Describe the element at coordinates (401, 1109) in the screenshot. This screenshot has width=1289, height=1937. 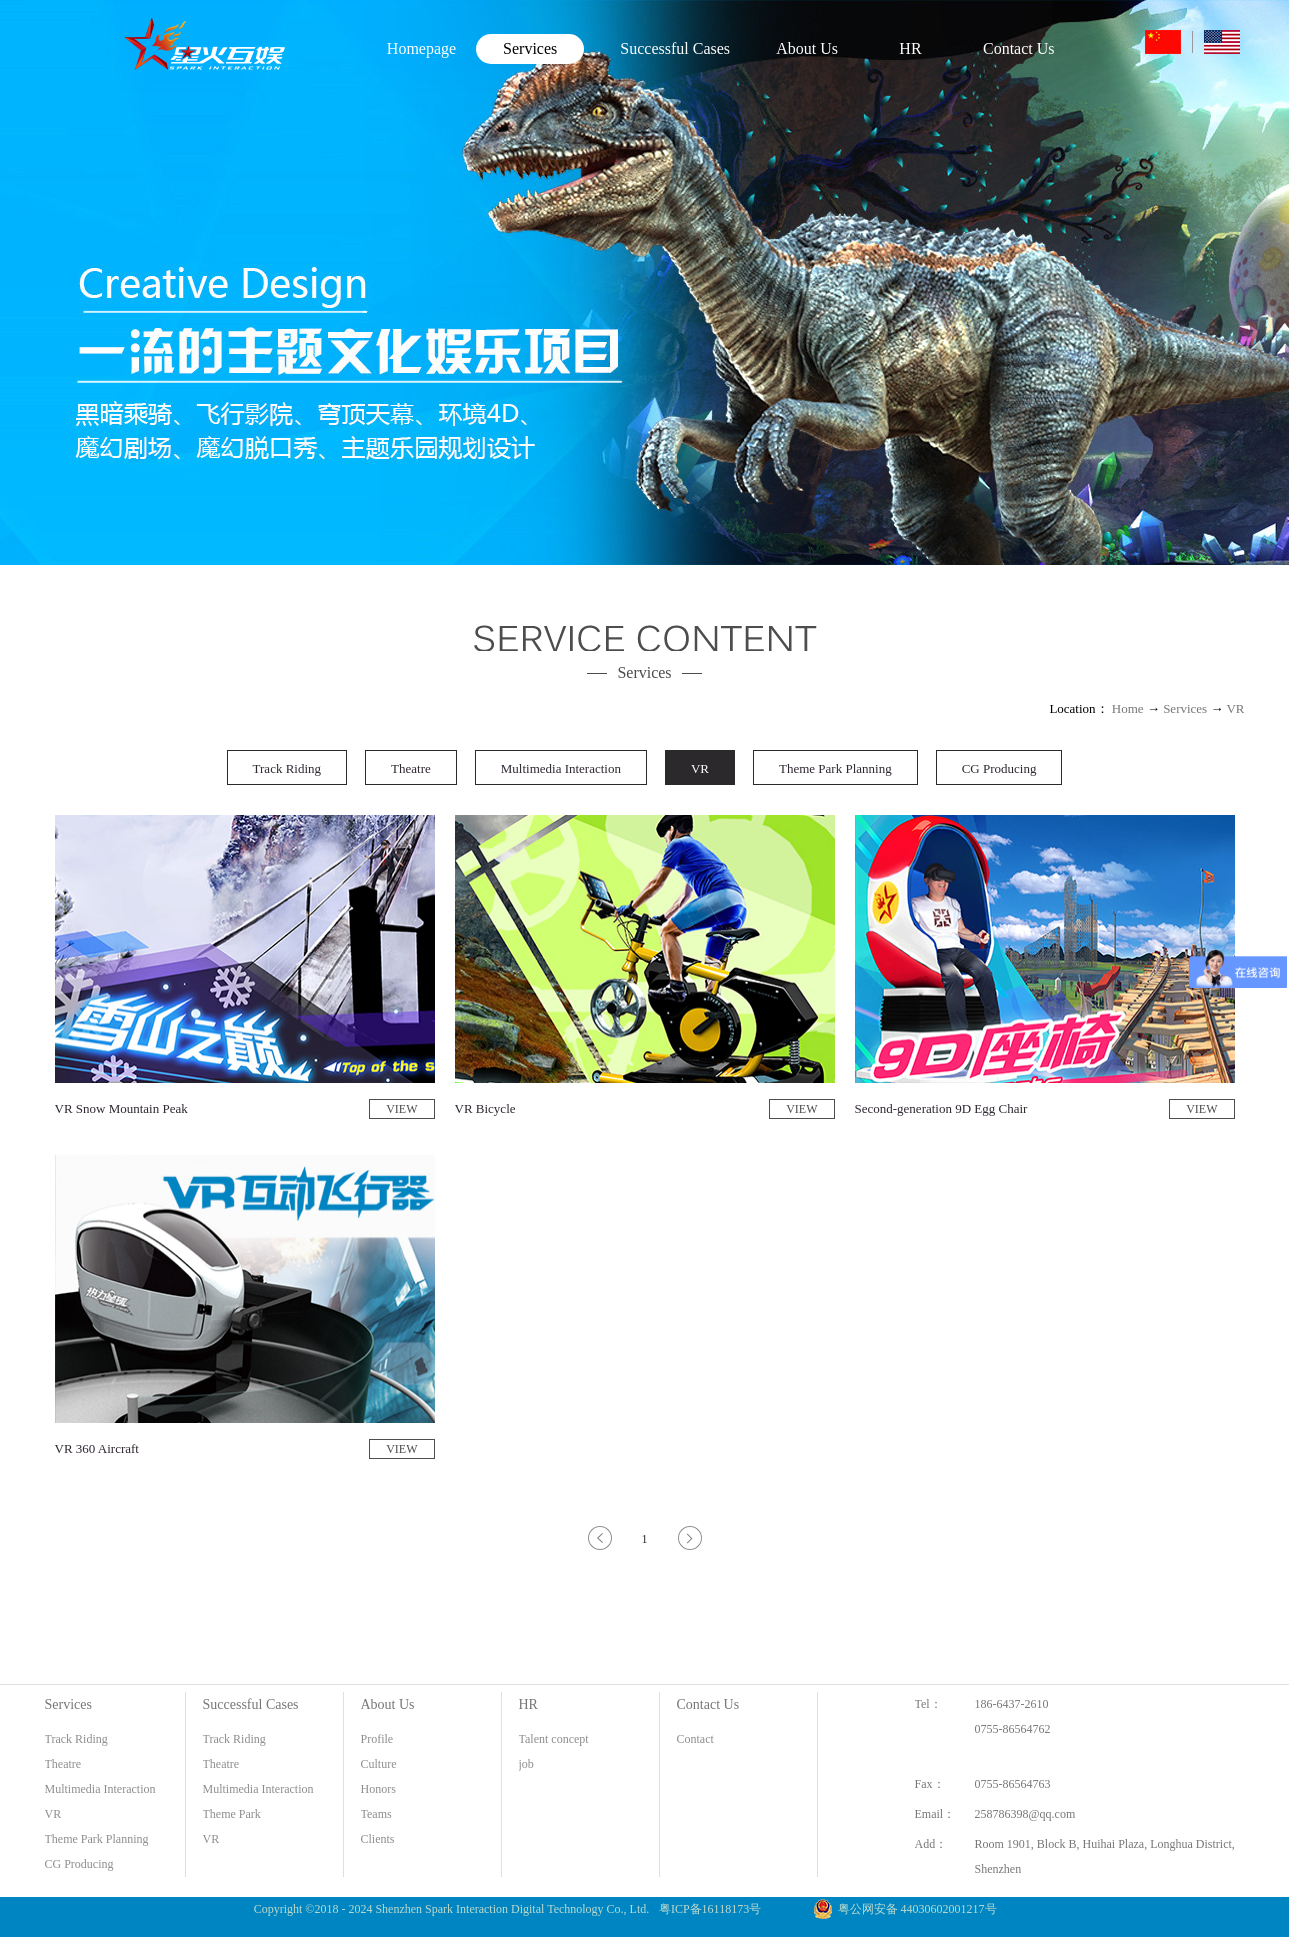
I see `VIEW` at that location.